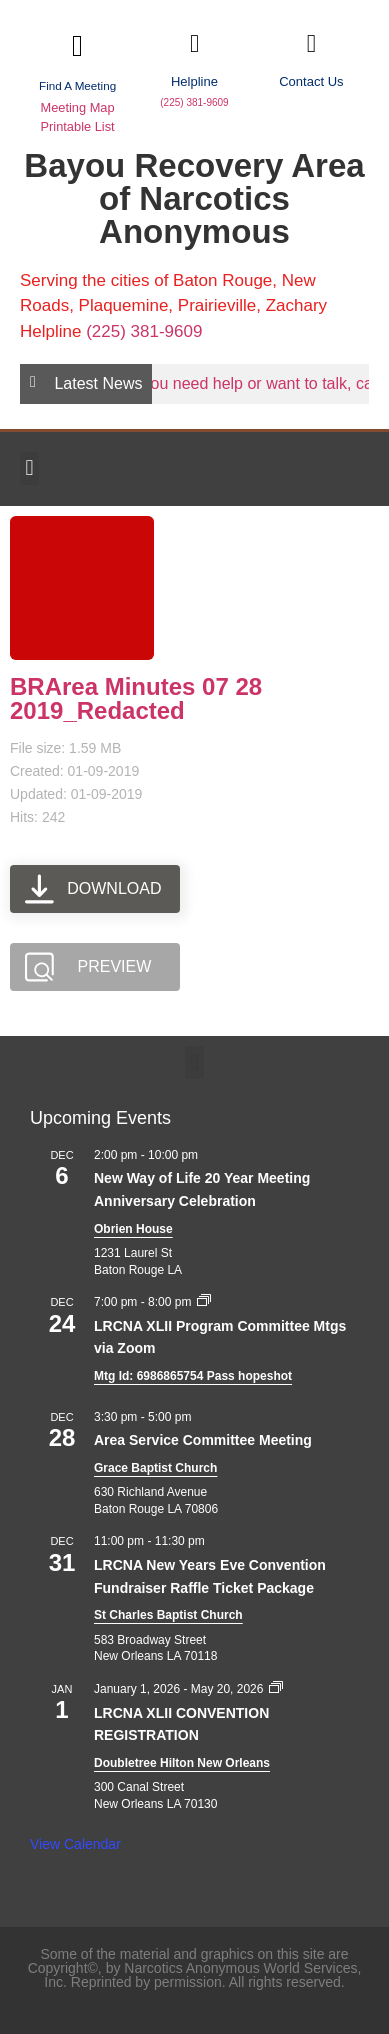 The image size is (389, 2034). What do you see at coordinates (276, 1689) in the screenshot?
I see `[Event series: LRCNA XLII CONVENTION REGISTRATION]` at bounding box center [276, 1689].